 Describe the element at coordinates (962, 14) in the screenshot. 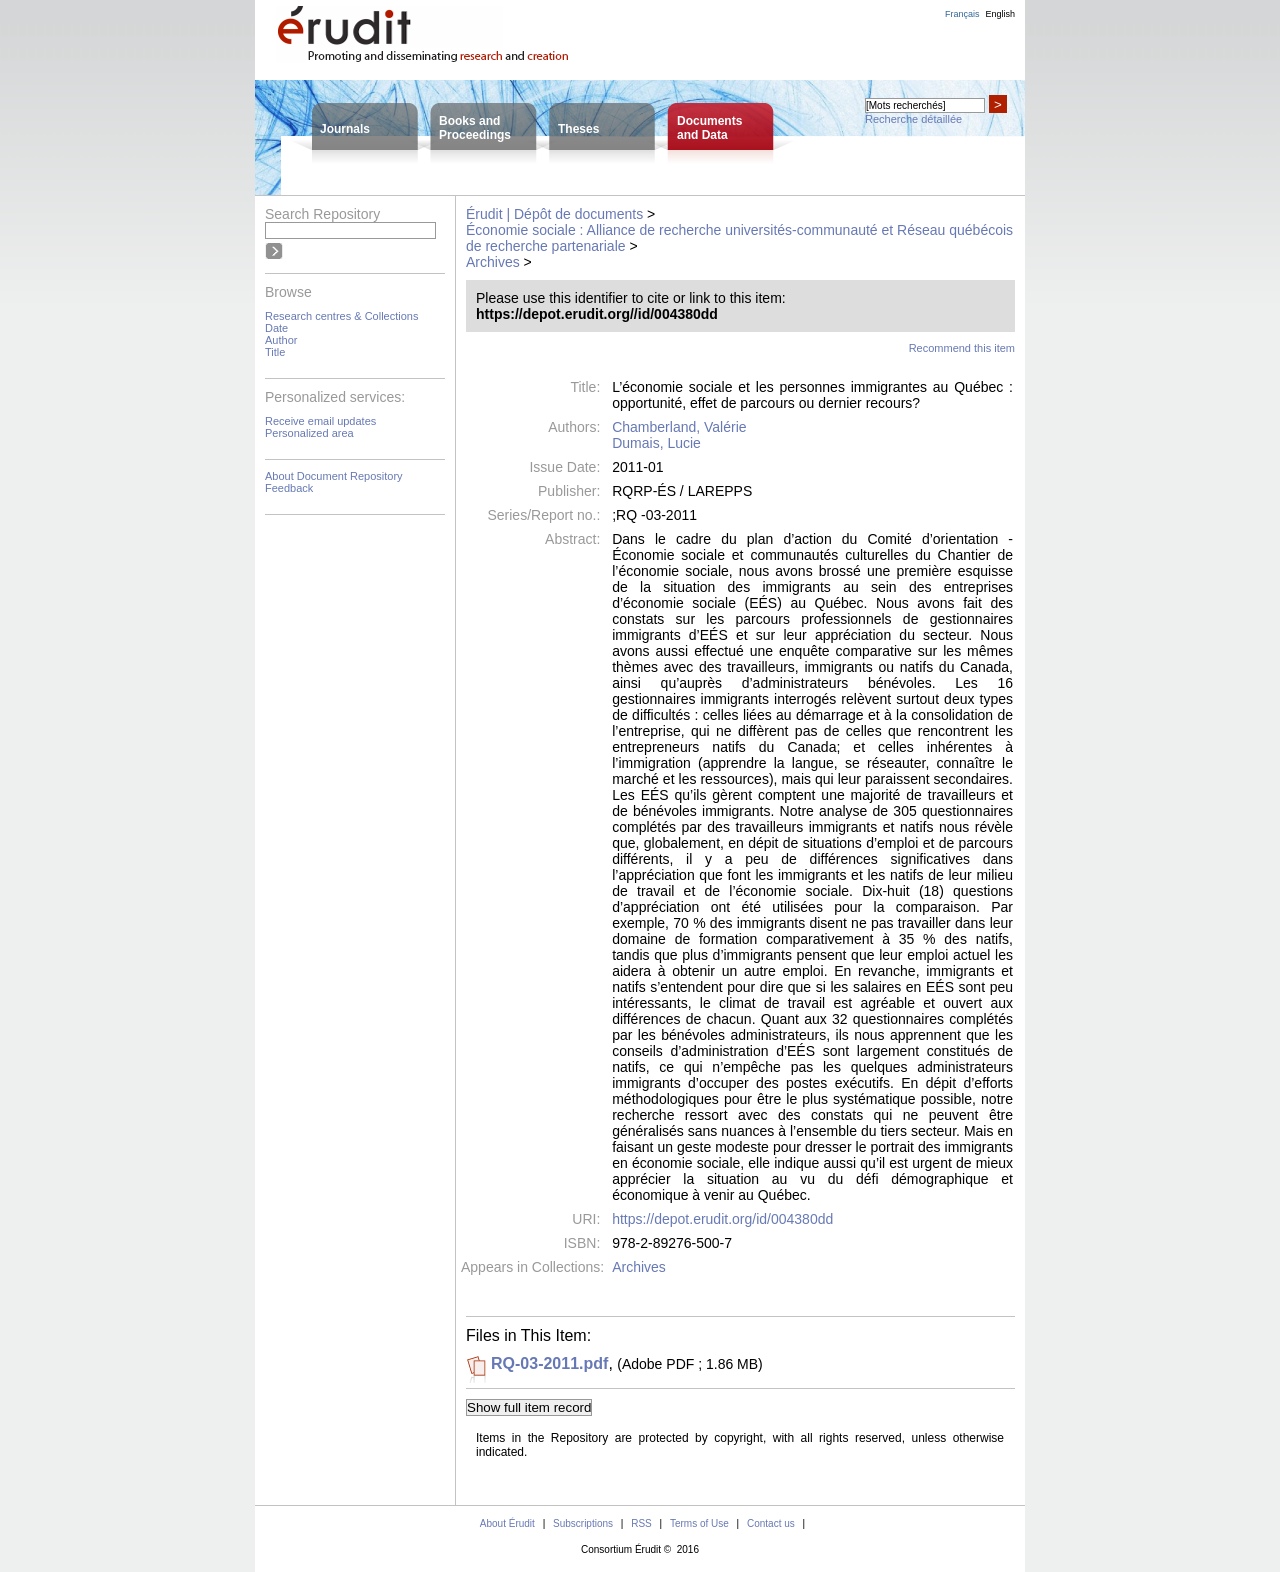

I see `Français` at that location.